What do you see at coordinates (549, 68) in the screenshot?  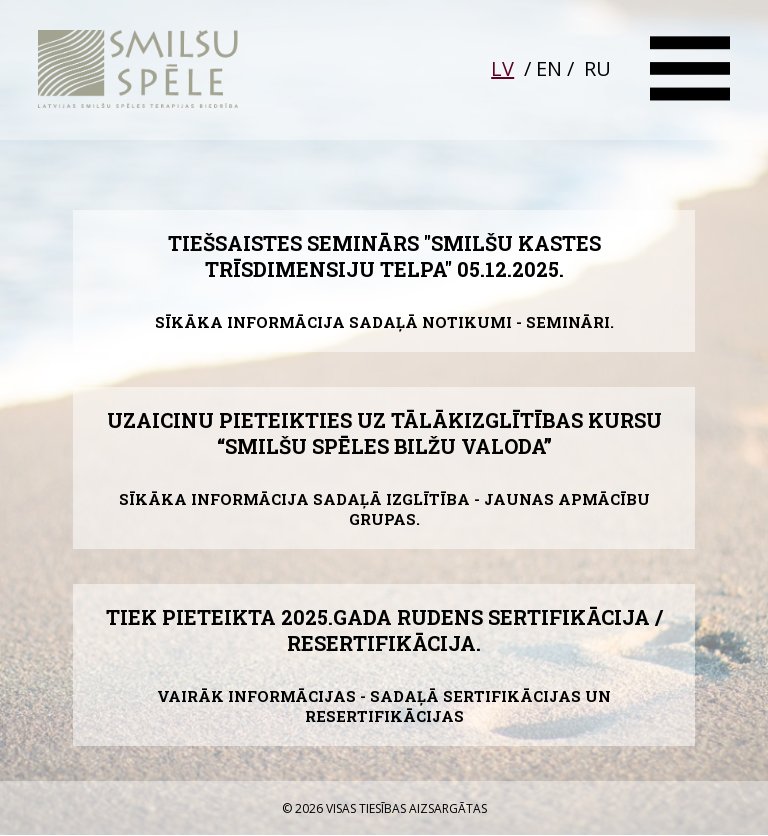 I see `EN` at bounding box center [549, 68].